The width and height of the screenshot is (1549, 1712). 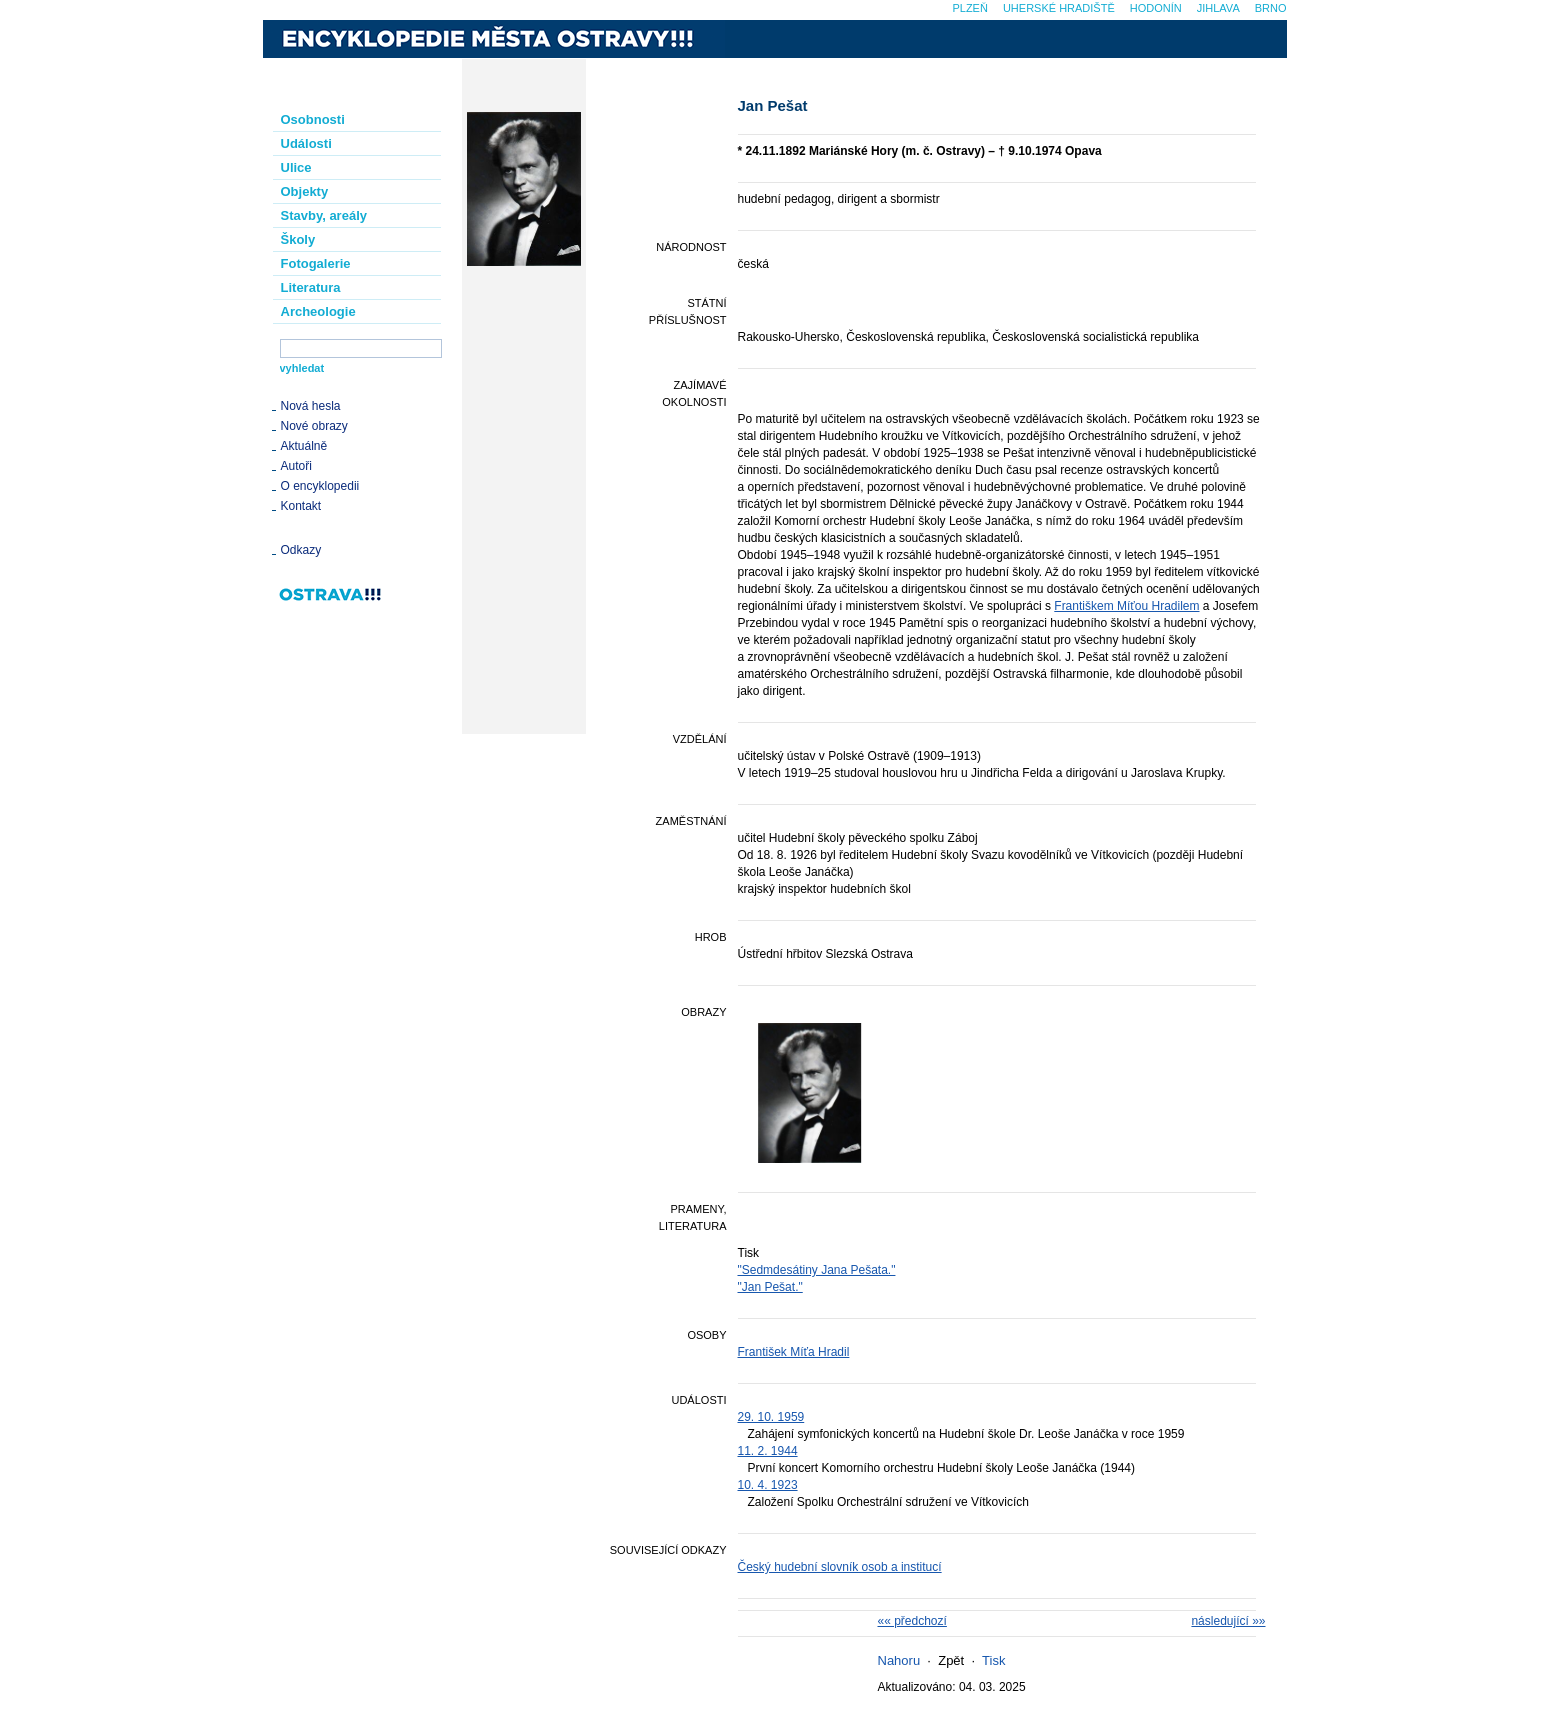 I want to click on Objekty, so click(x=305, y=191).